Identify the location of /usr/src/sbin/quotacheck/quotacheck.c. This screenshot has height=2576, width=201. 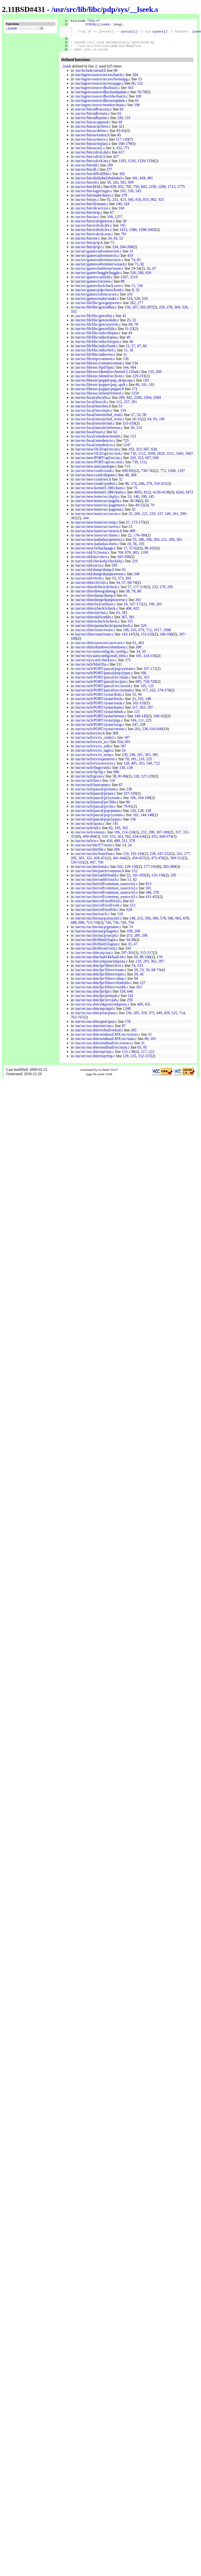
(104, 632).